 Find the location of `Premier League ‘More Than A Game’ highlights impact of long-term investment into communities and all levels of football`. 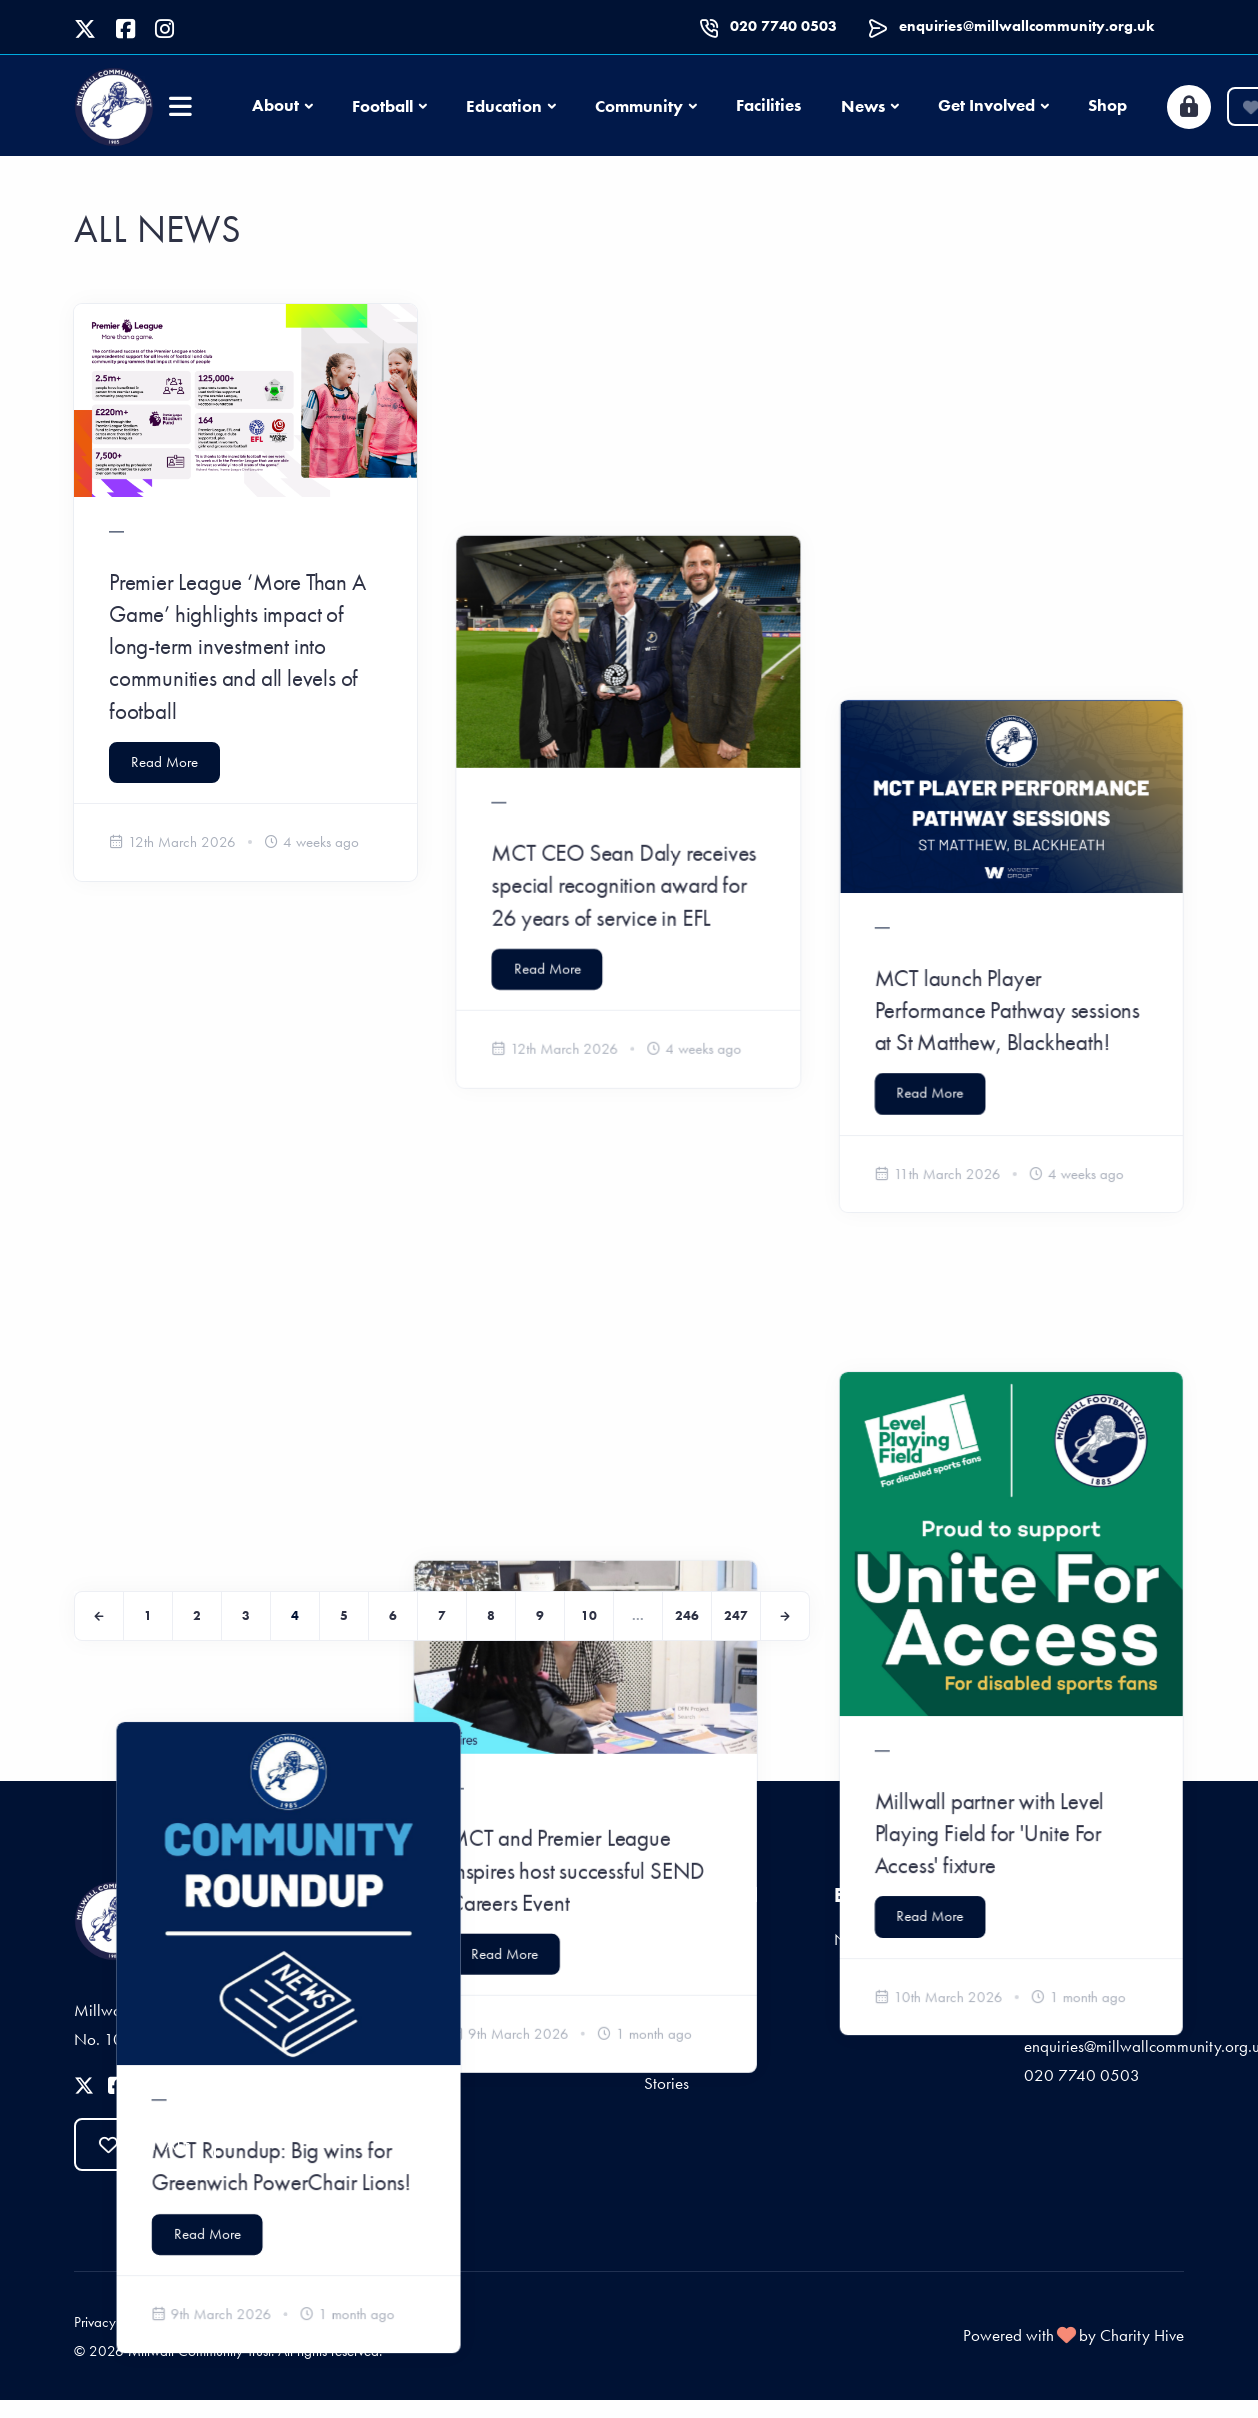

Premier League ‘More Than A Game’ highlights impact of long-term investment into communities and all levels of football is located at coordinates (237, 646).